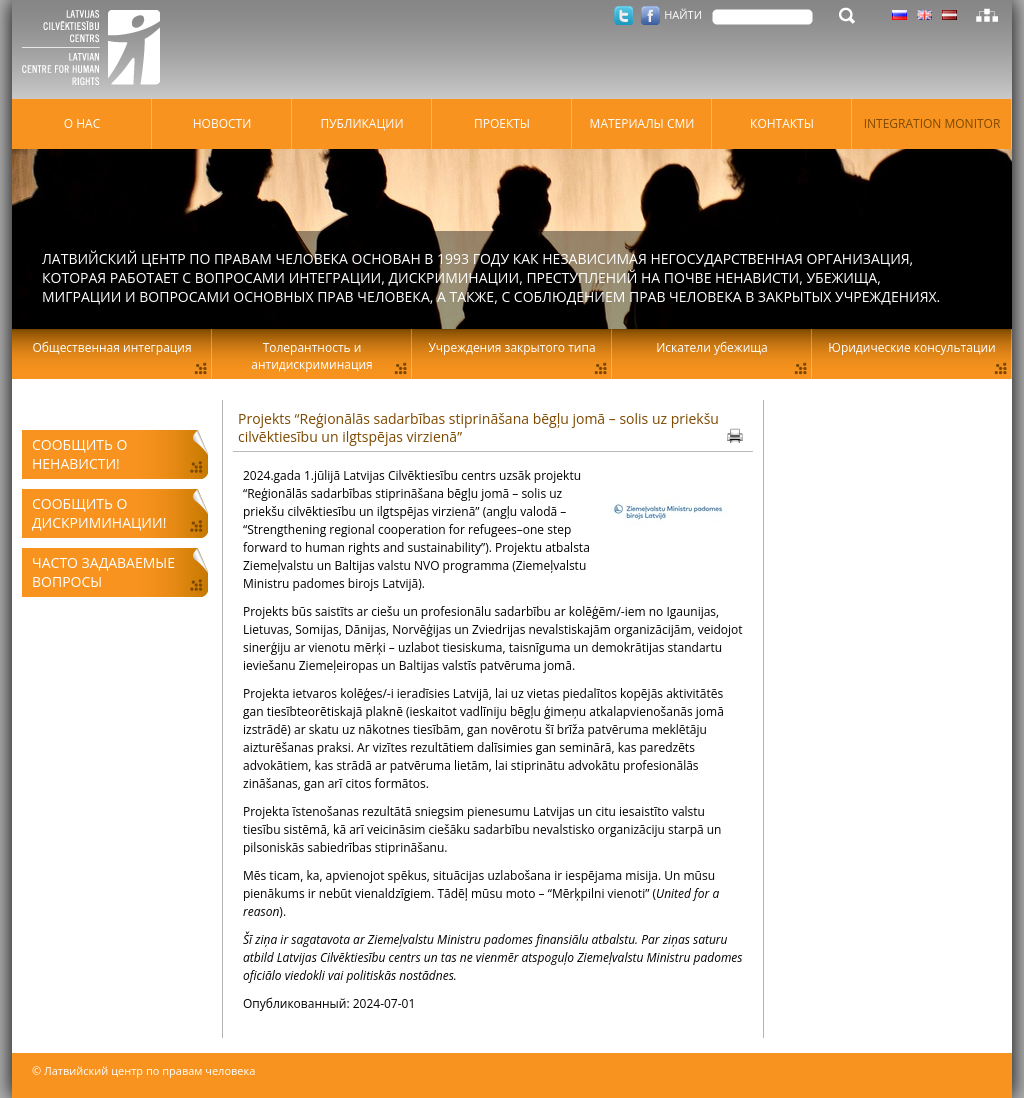 Image resolution: width=1024 pixels, height=1098 pixels. What do you see at coordinates (79, 454) in the screenshot?
I see `Сообщить о ненависти!` at bounding box center [79, 454].